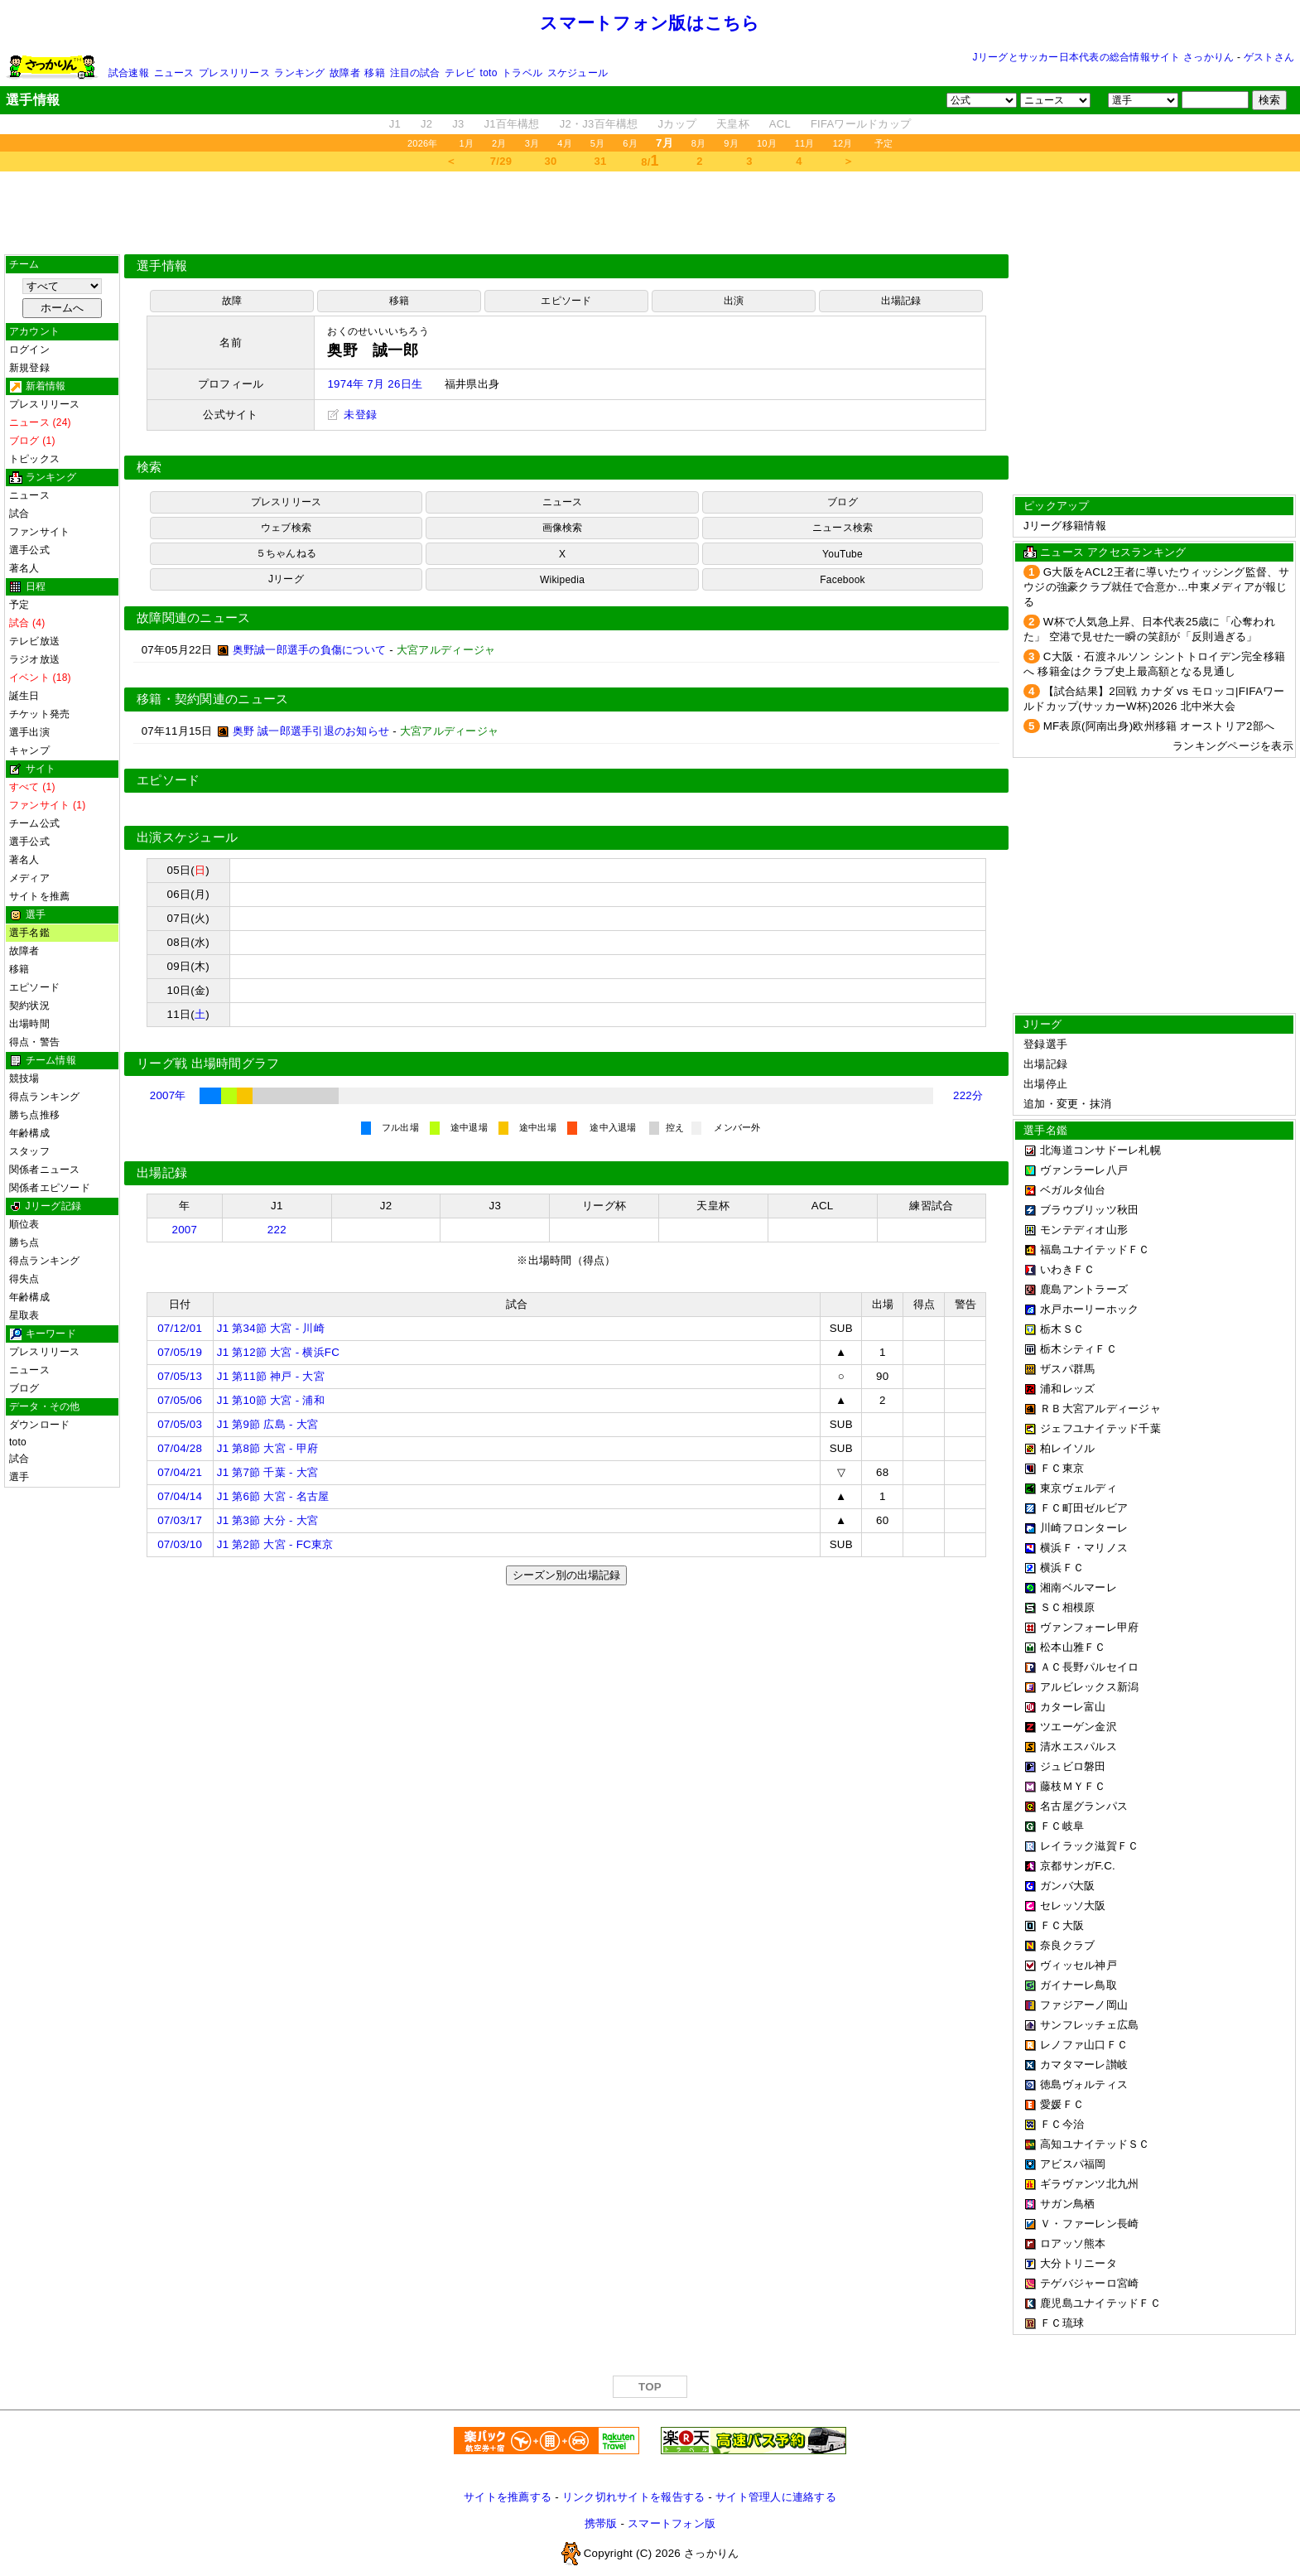 The width and height of the screenshot is (1300, 2576). Describe the element at coordinates (780, 124) in the screenshot. I see `ACL` at that location.